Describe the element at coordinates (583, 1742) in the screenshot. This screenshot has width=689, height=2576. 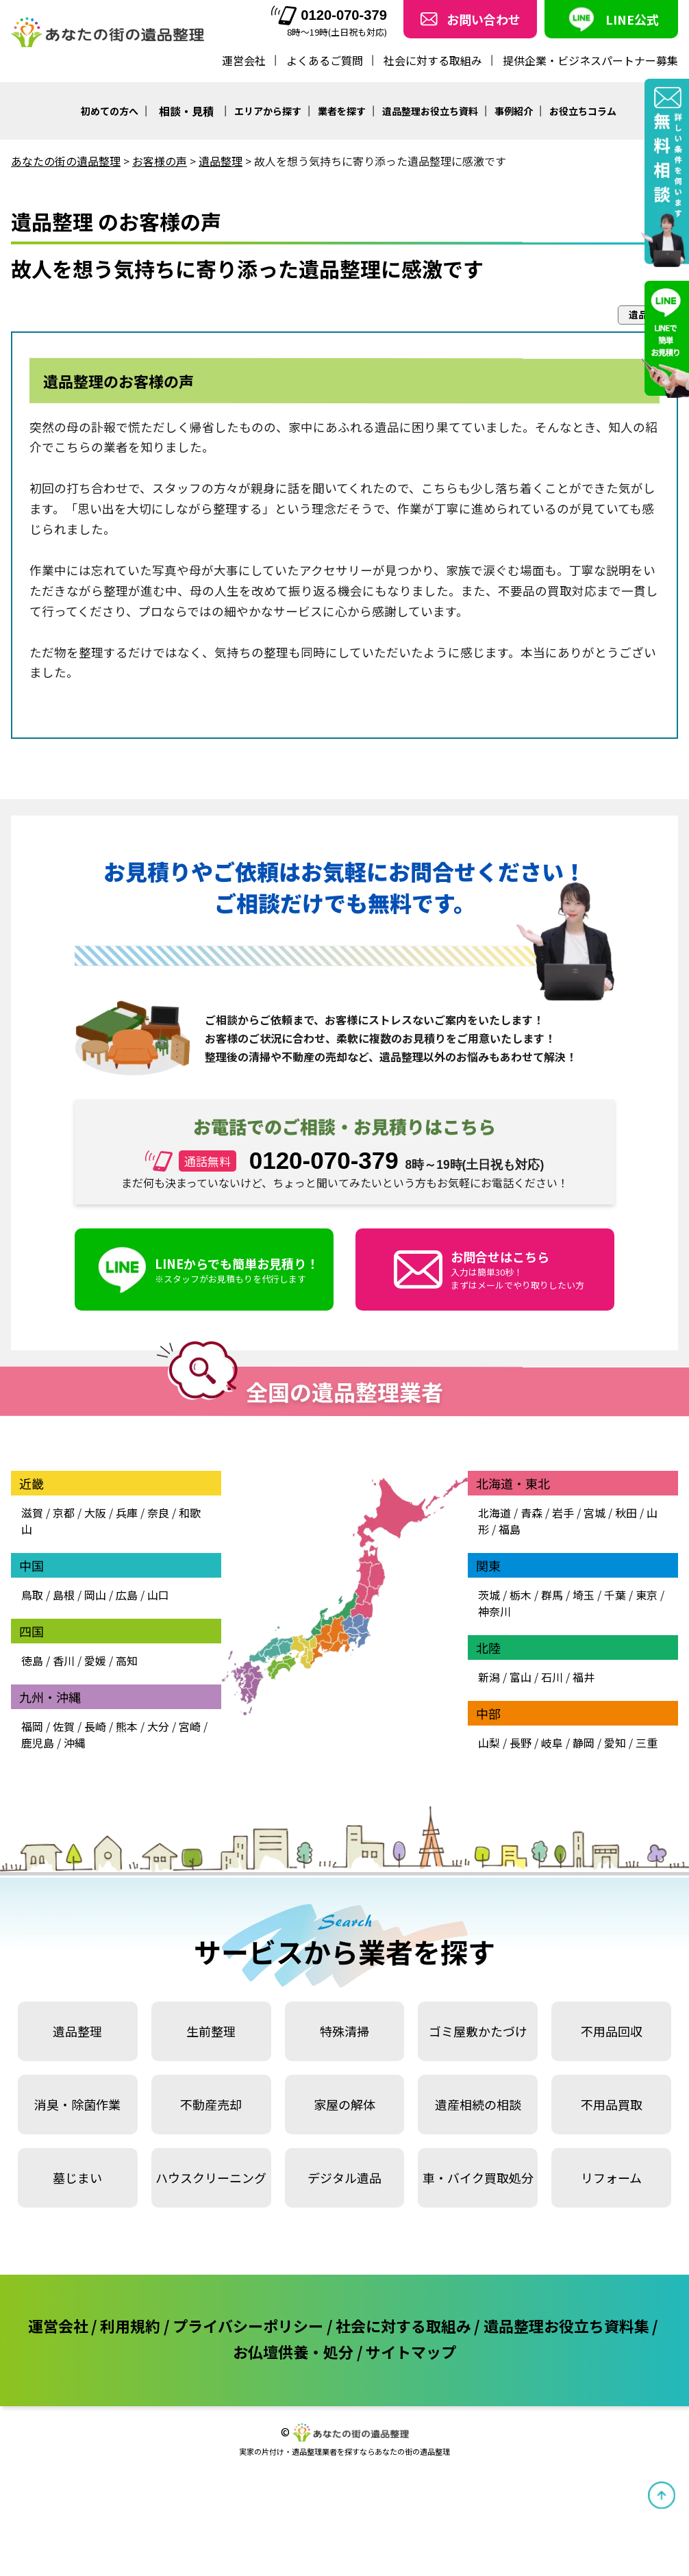
I see `静岡` at that location.